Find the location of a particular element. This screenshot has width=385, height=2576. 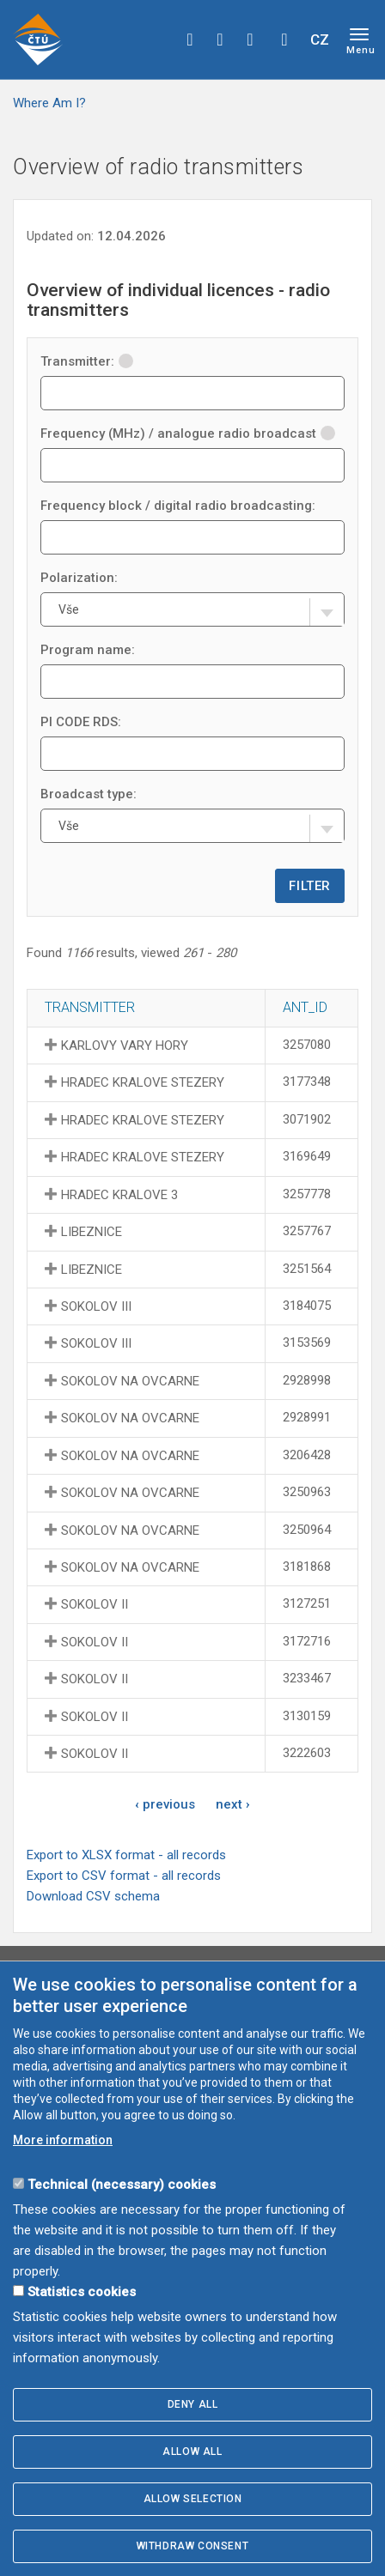

Transmitter is located at coordinates (90, 1007).